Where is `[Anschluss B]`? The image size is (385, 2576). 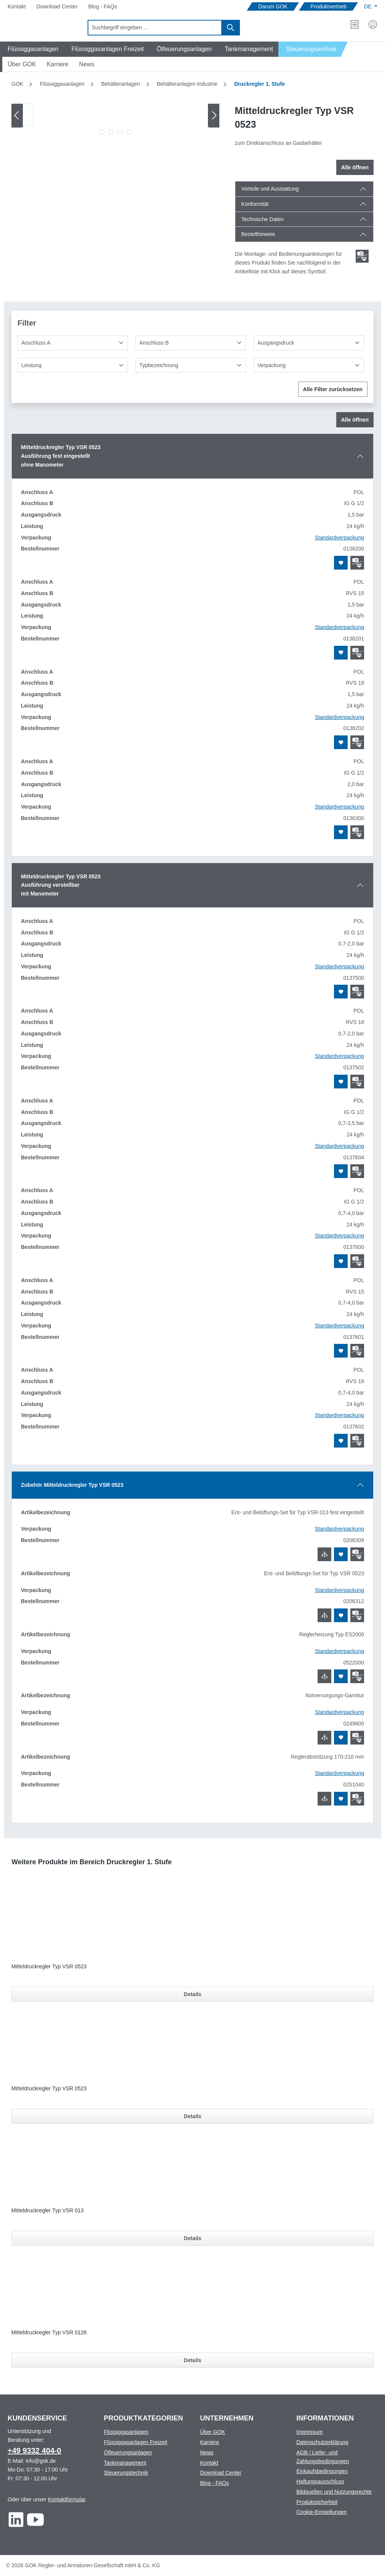
[Anschluss B] is located at coordinates (191, 342).